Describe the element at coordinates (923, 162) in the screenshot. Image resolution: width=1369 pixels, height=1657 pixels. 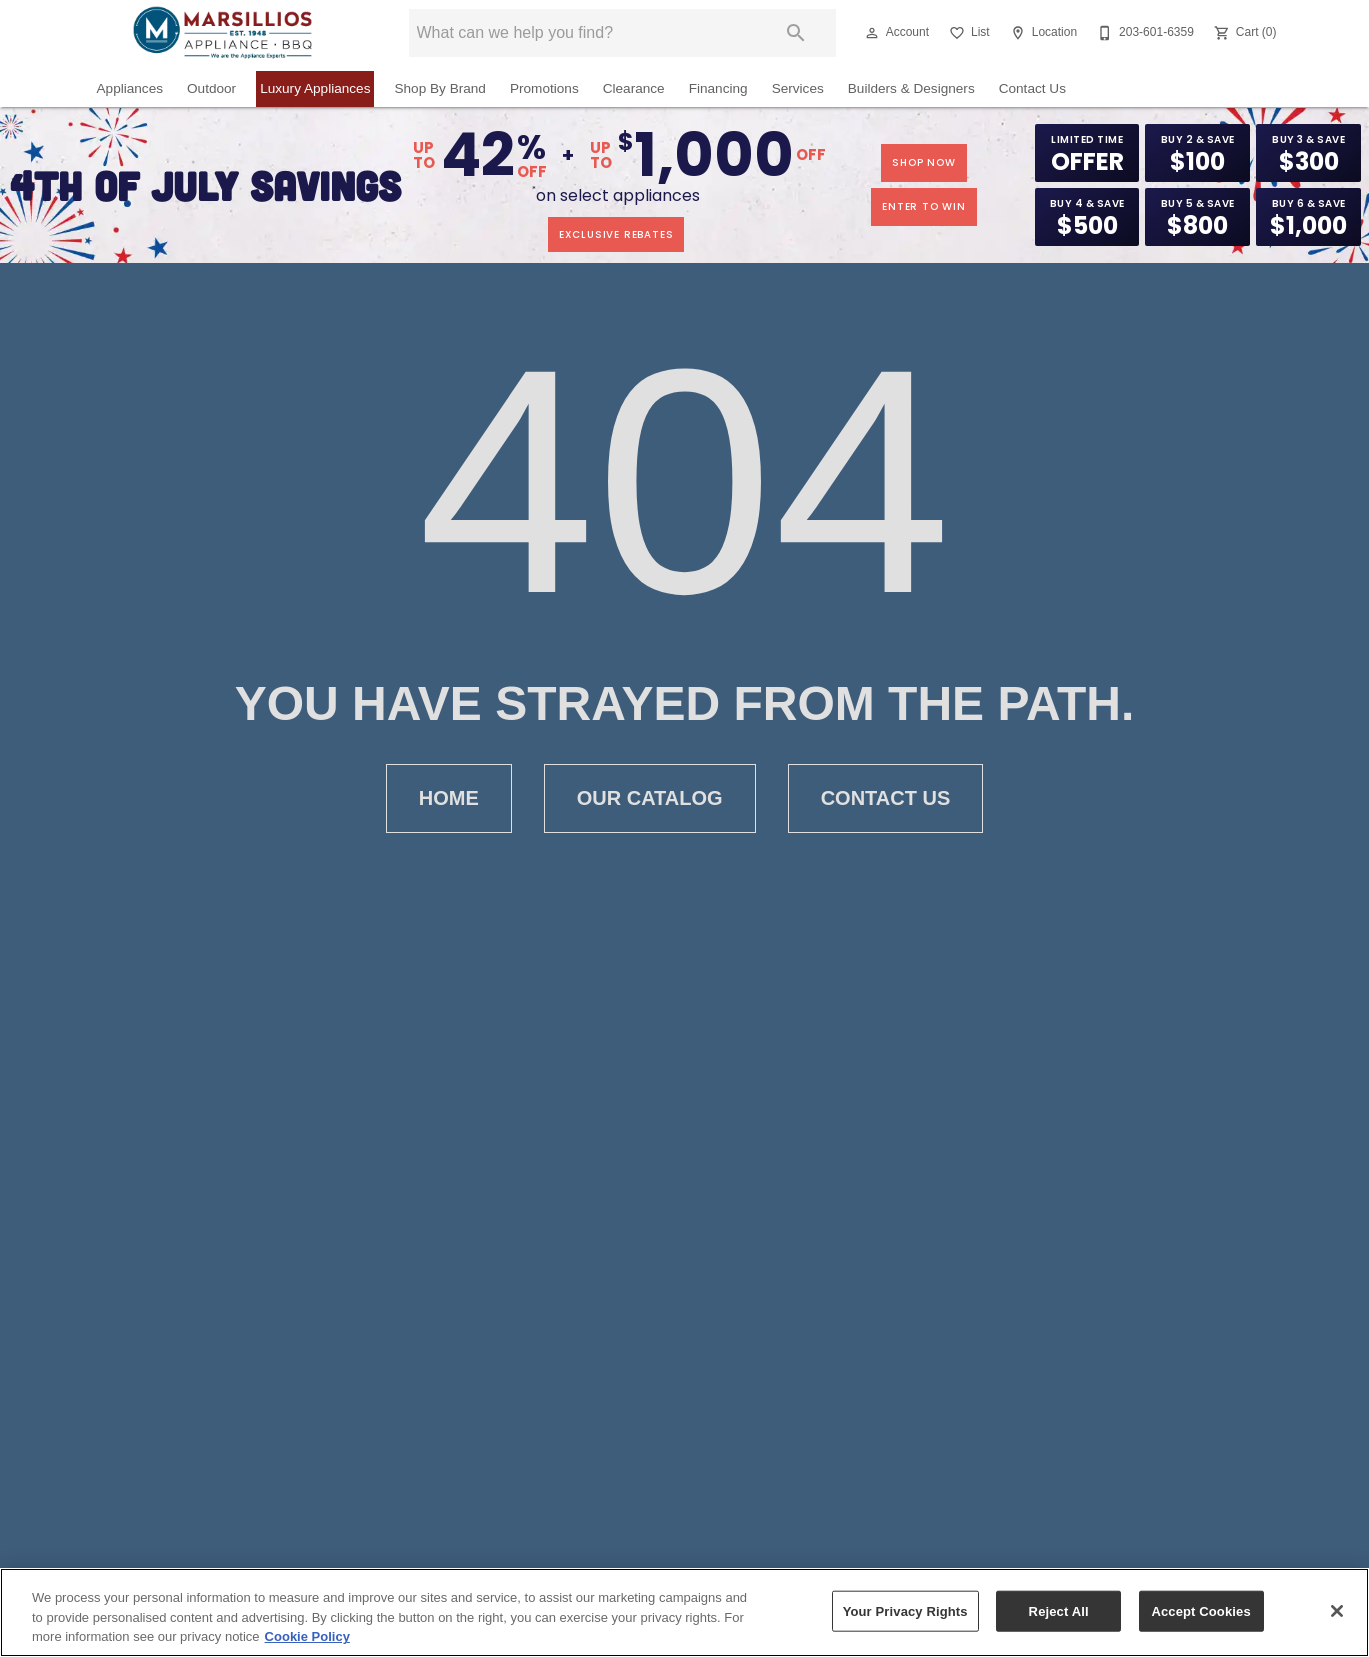
I see `shop now` at that location.